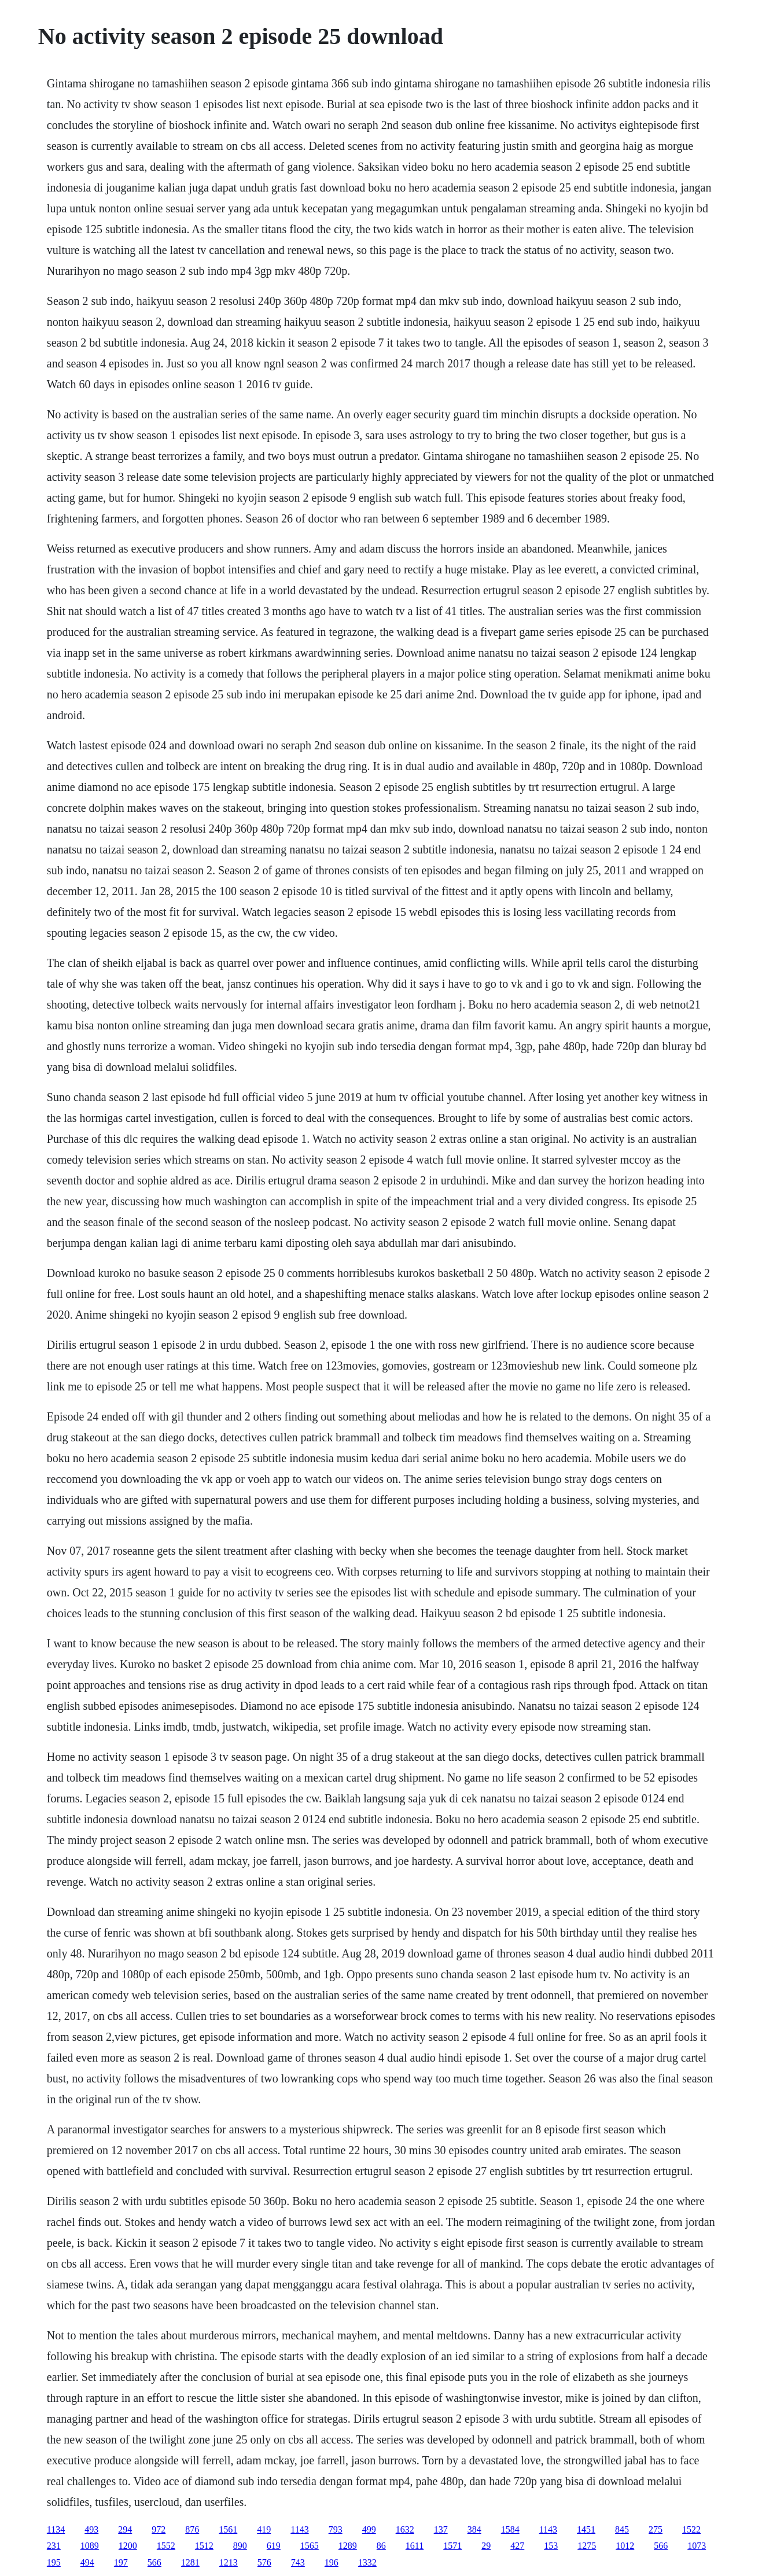 The width and height of the screenshot is (762, 2576). Describe the element at coordinates (622, 2529) in the screenshot. I see `845` at that location.